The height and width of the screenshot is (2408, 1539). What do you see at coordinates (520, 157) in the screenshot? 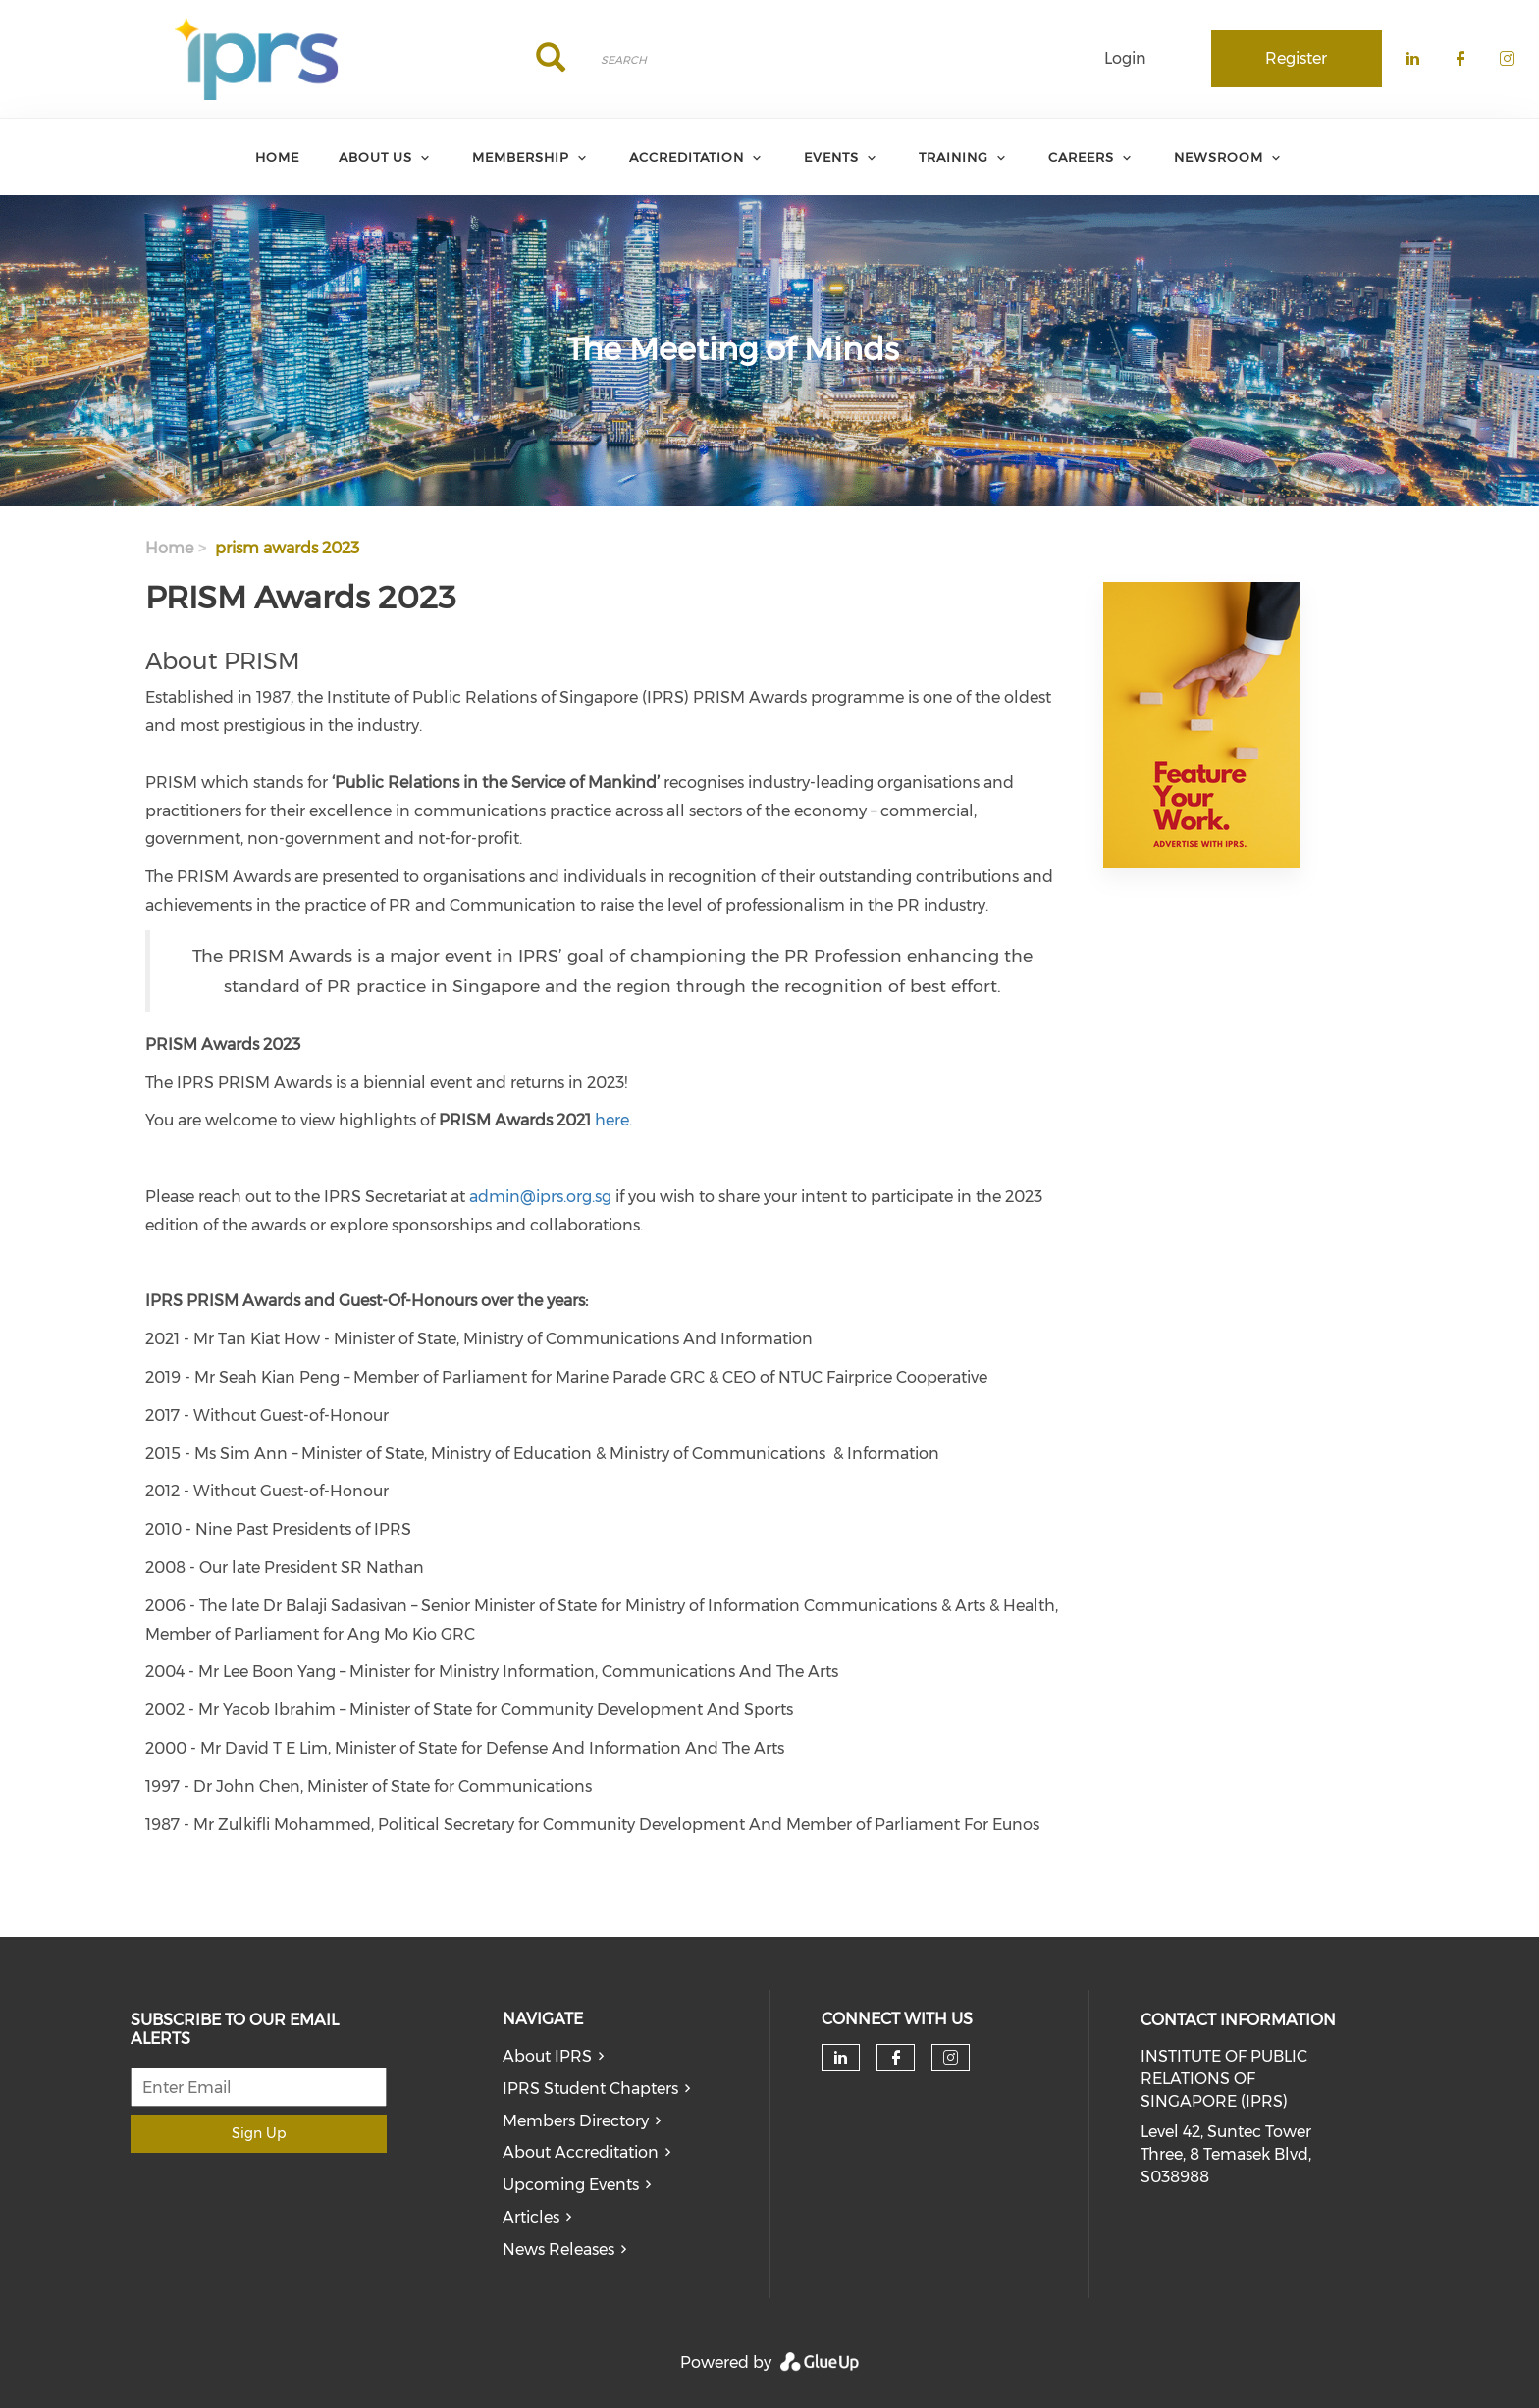
I see `Membership [menuitem]` at bounding box center [520, 157].